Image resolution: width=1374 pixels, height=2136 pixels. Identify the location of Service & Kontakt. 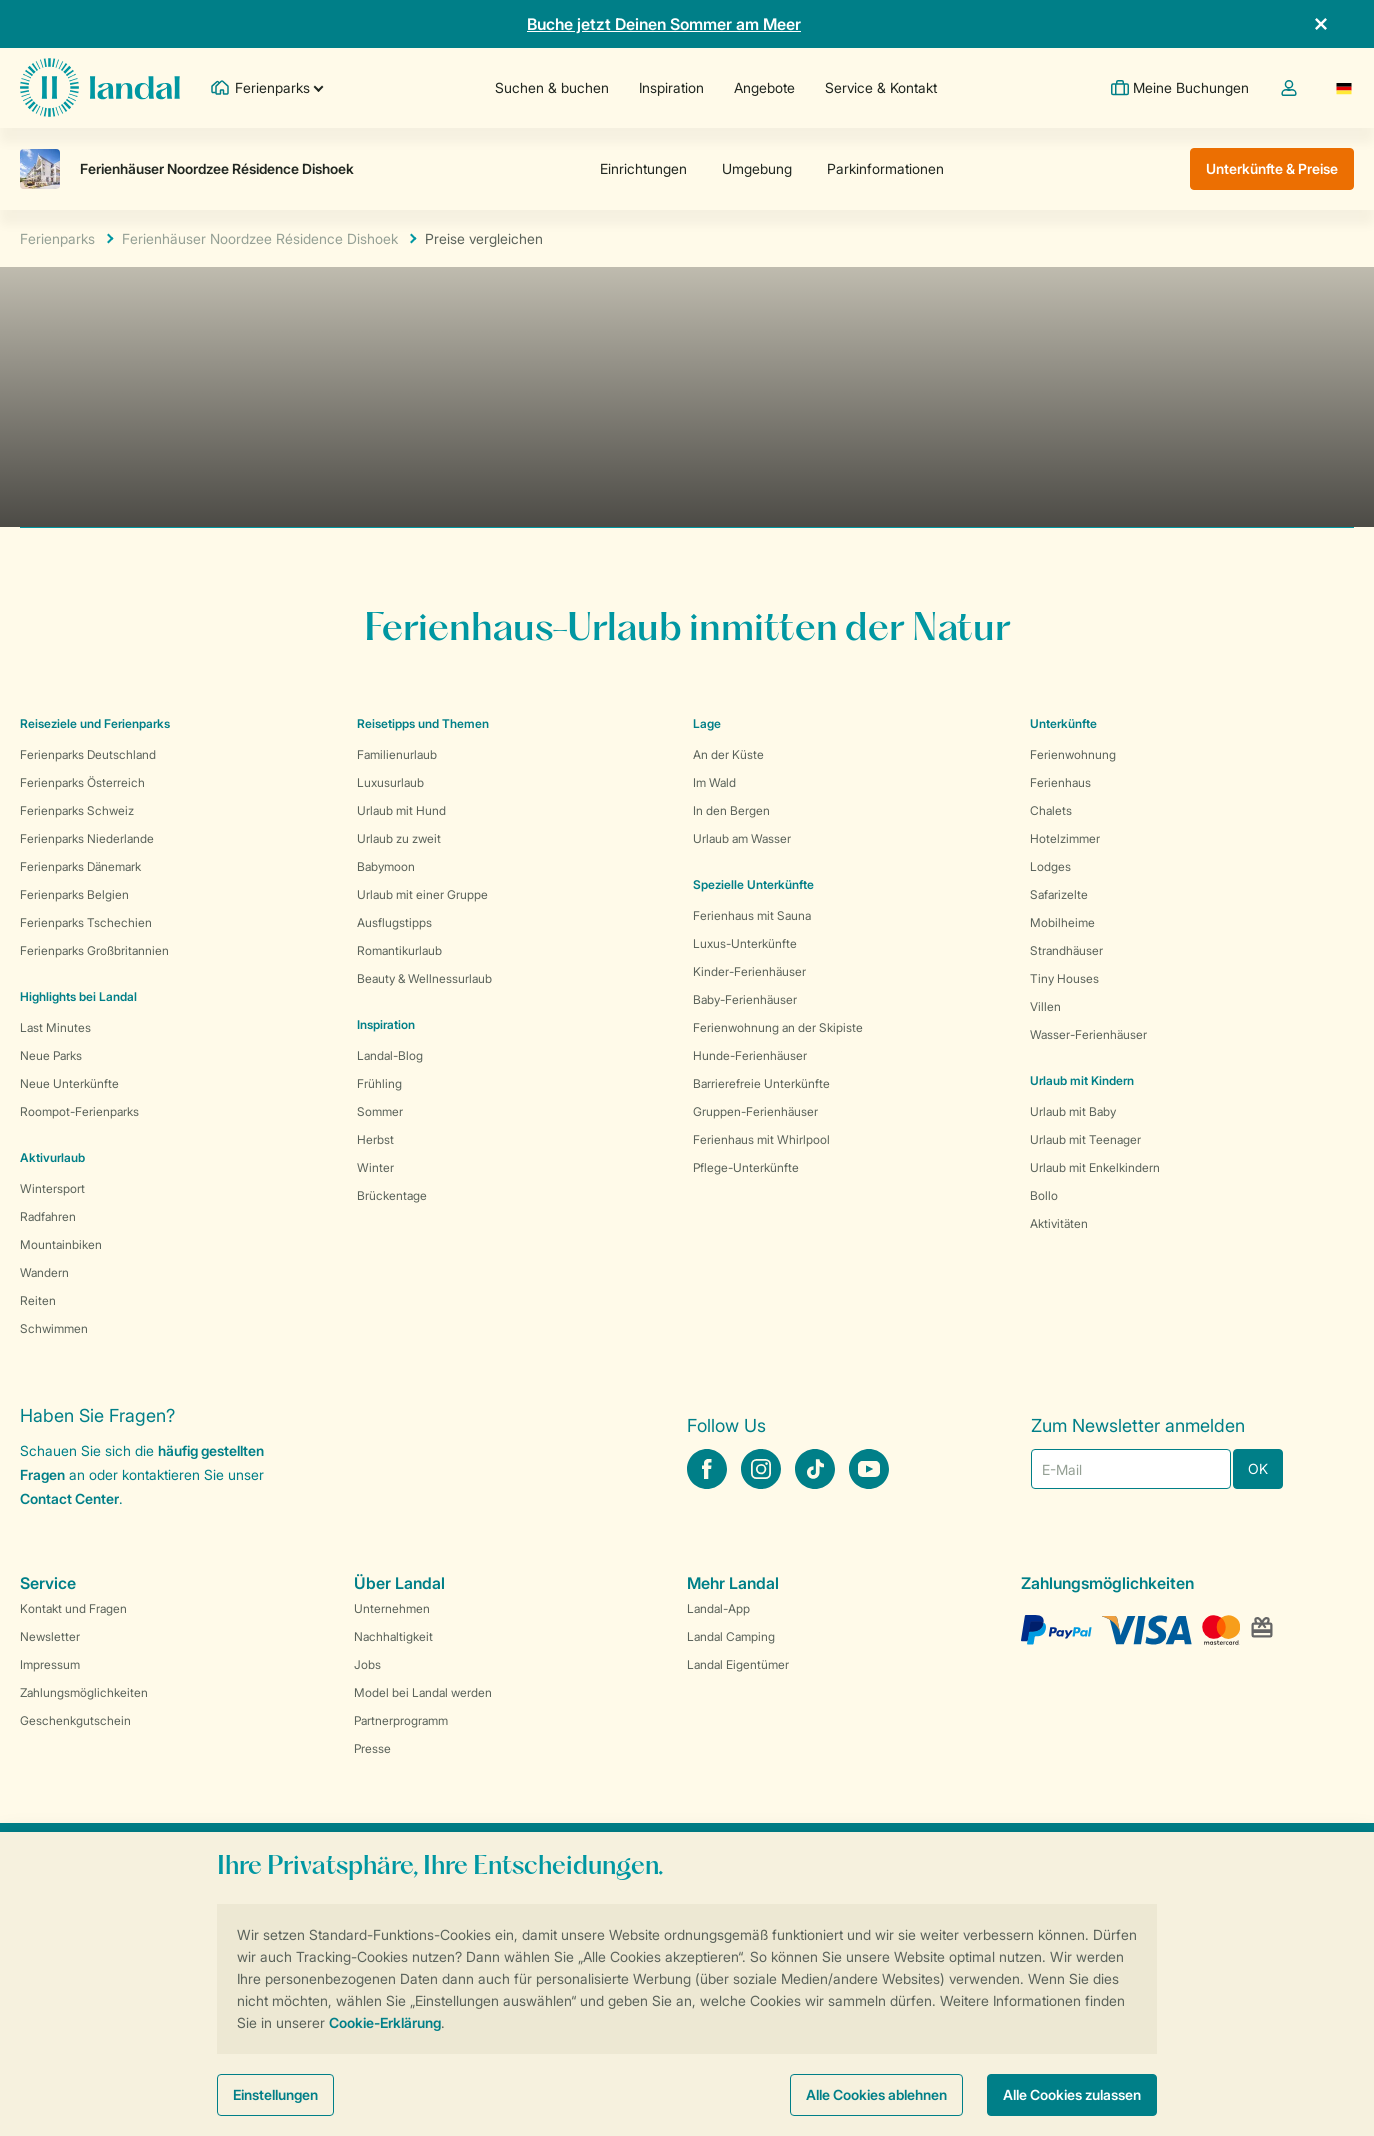
(880, 87).